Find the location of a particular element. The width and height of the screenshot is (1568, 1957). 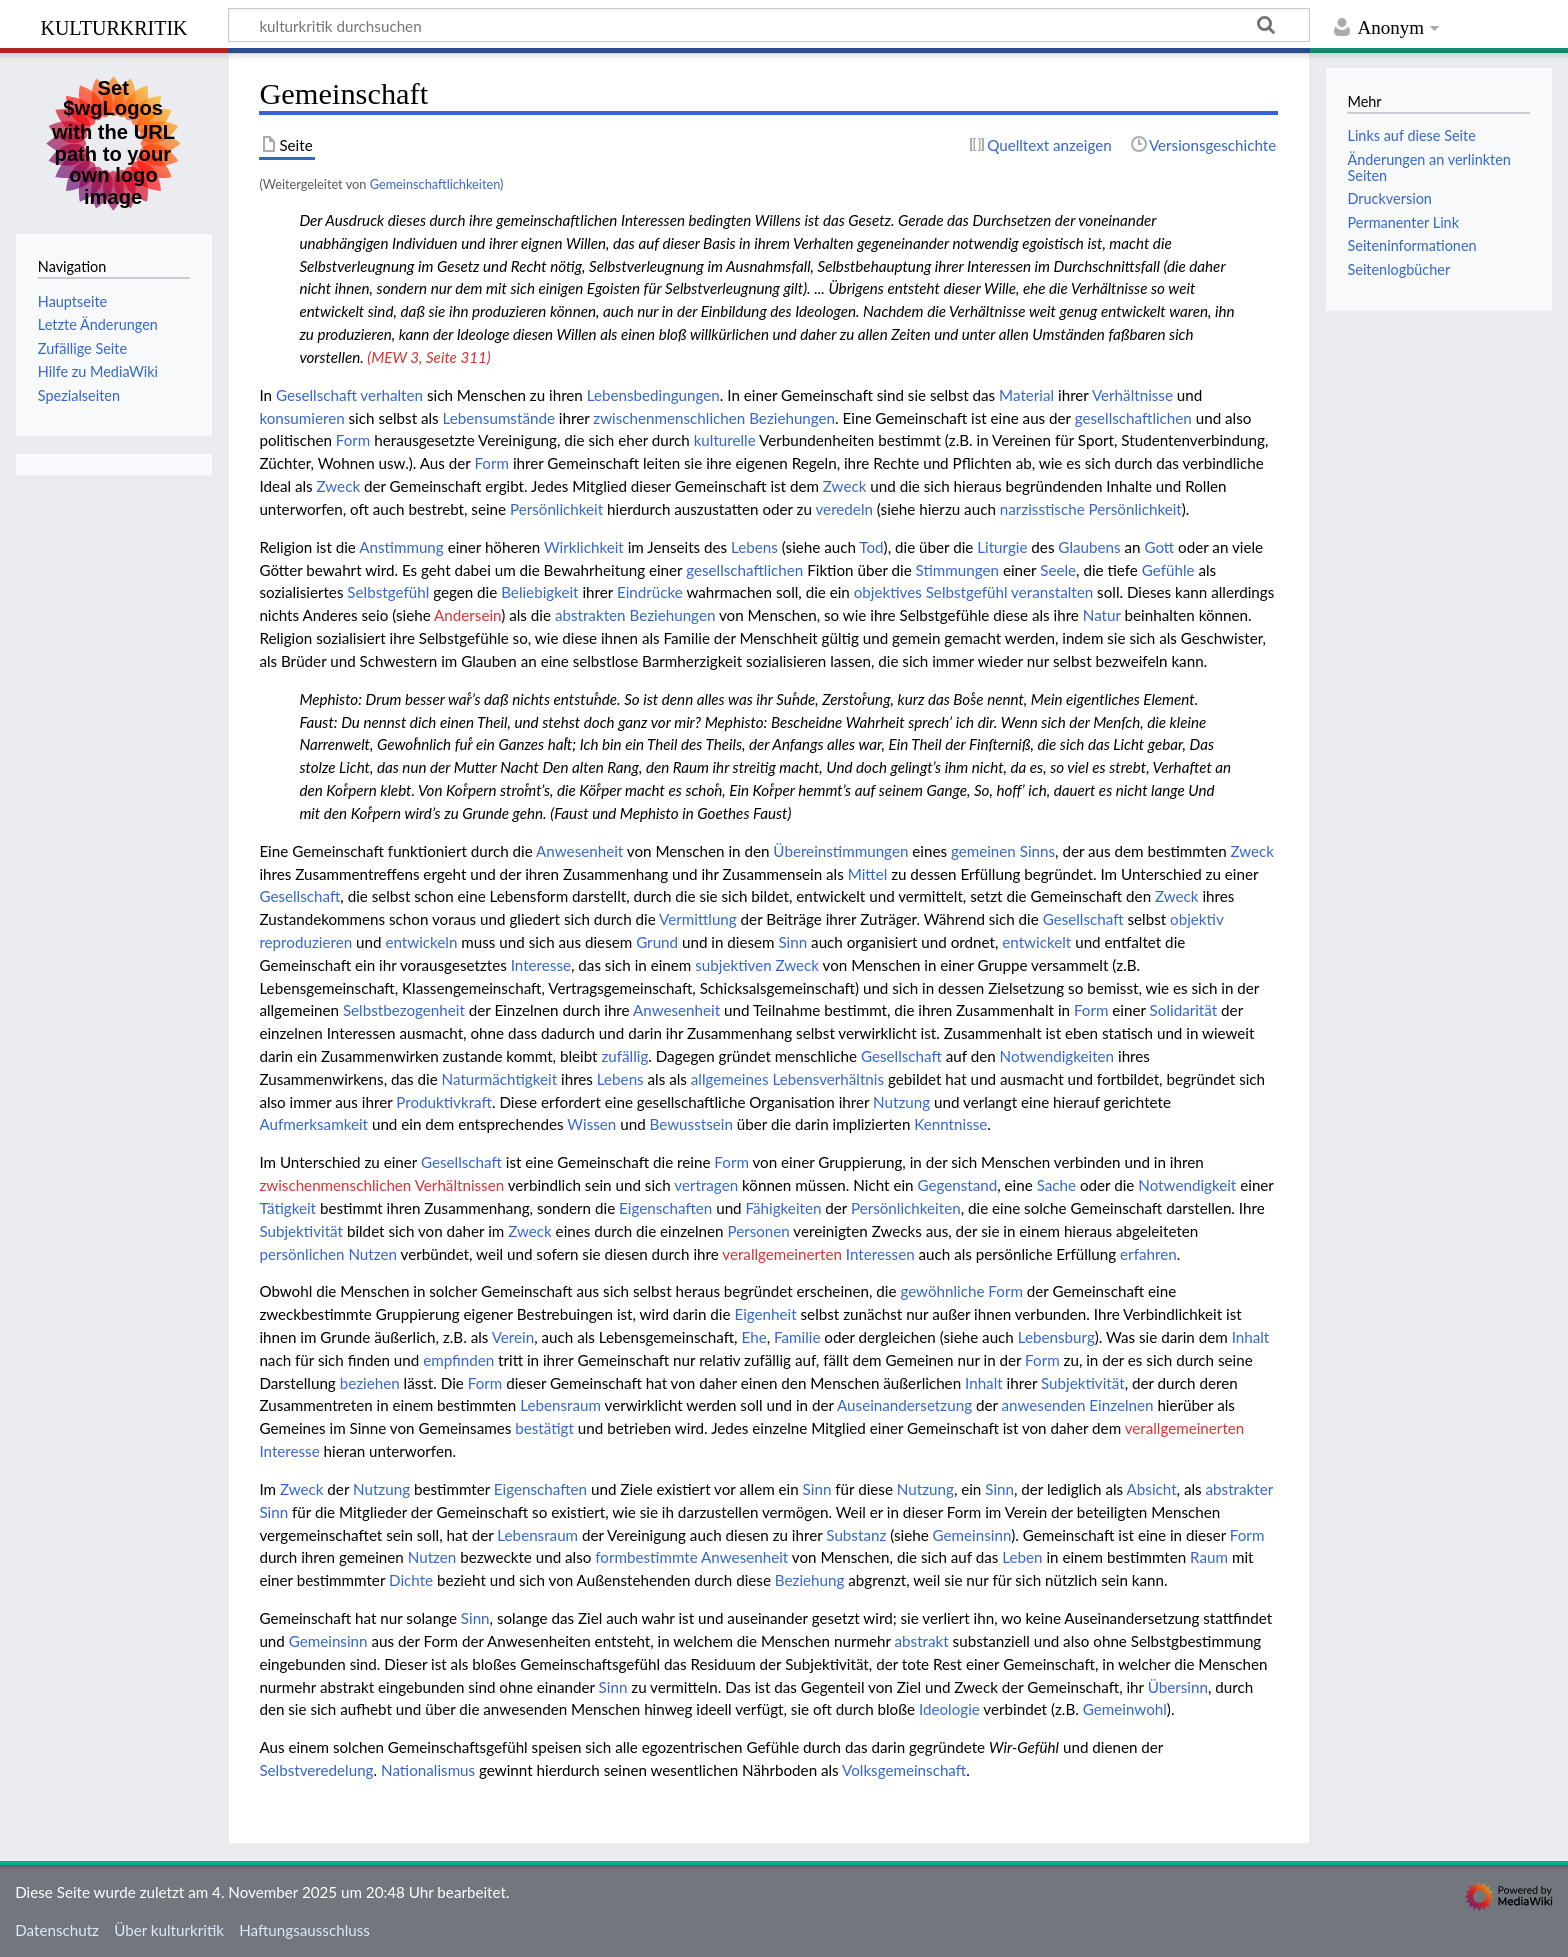

Nutzen is located at coordinates (372, 1254).